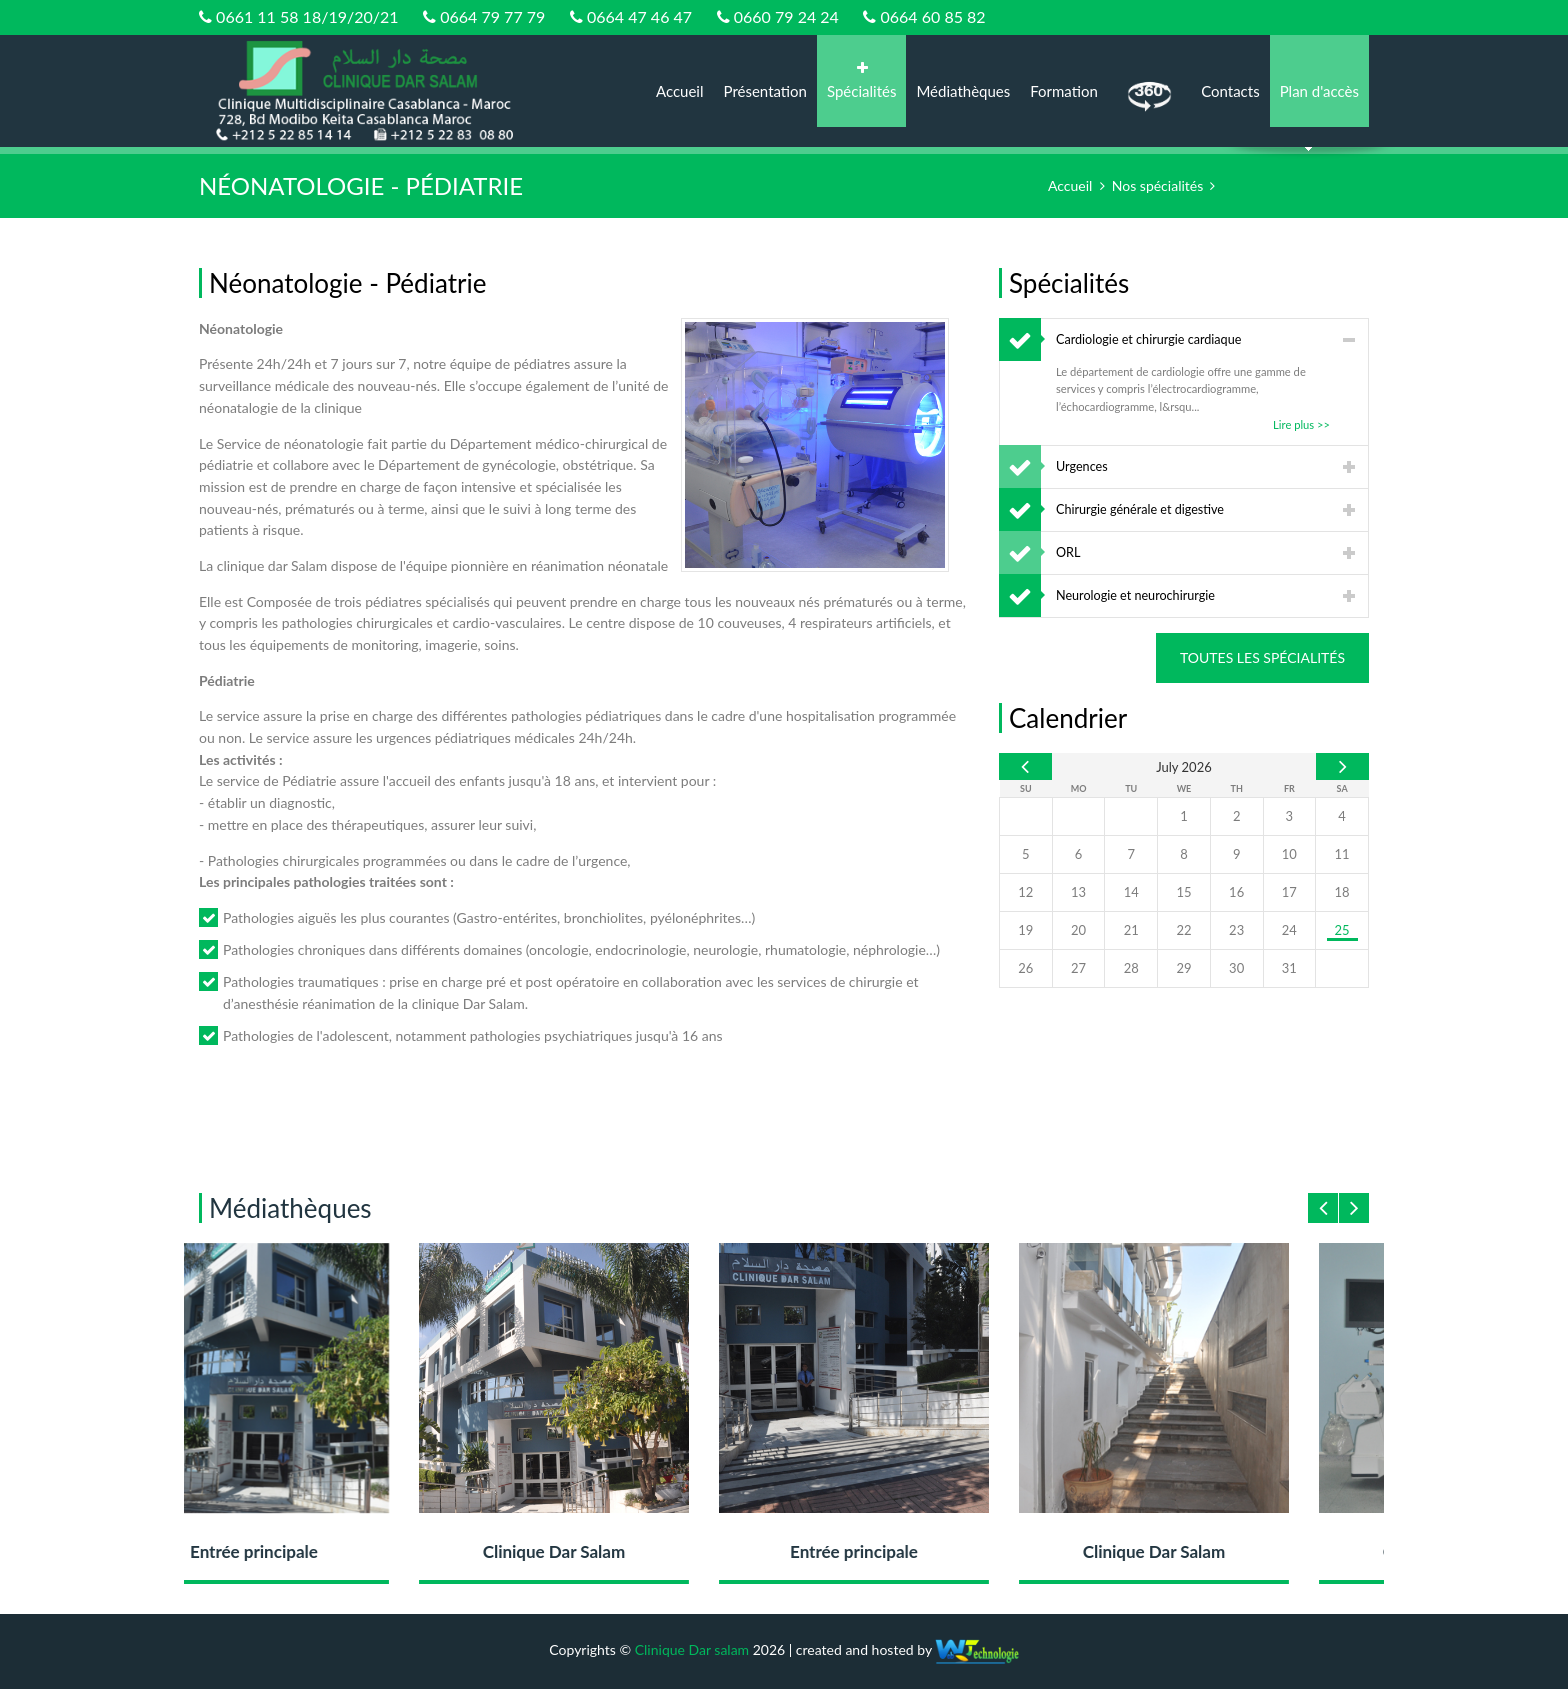 This screenshot has height=1689, width=1568. Describe the element at coordinates (861, 80) in the screenshot. I see `Spécialités` at that location.